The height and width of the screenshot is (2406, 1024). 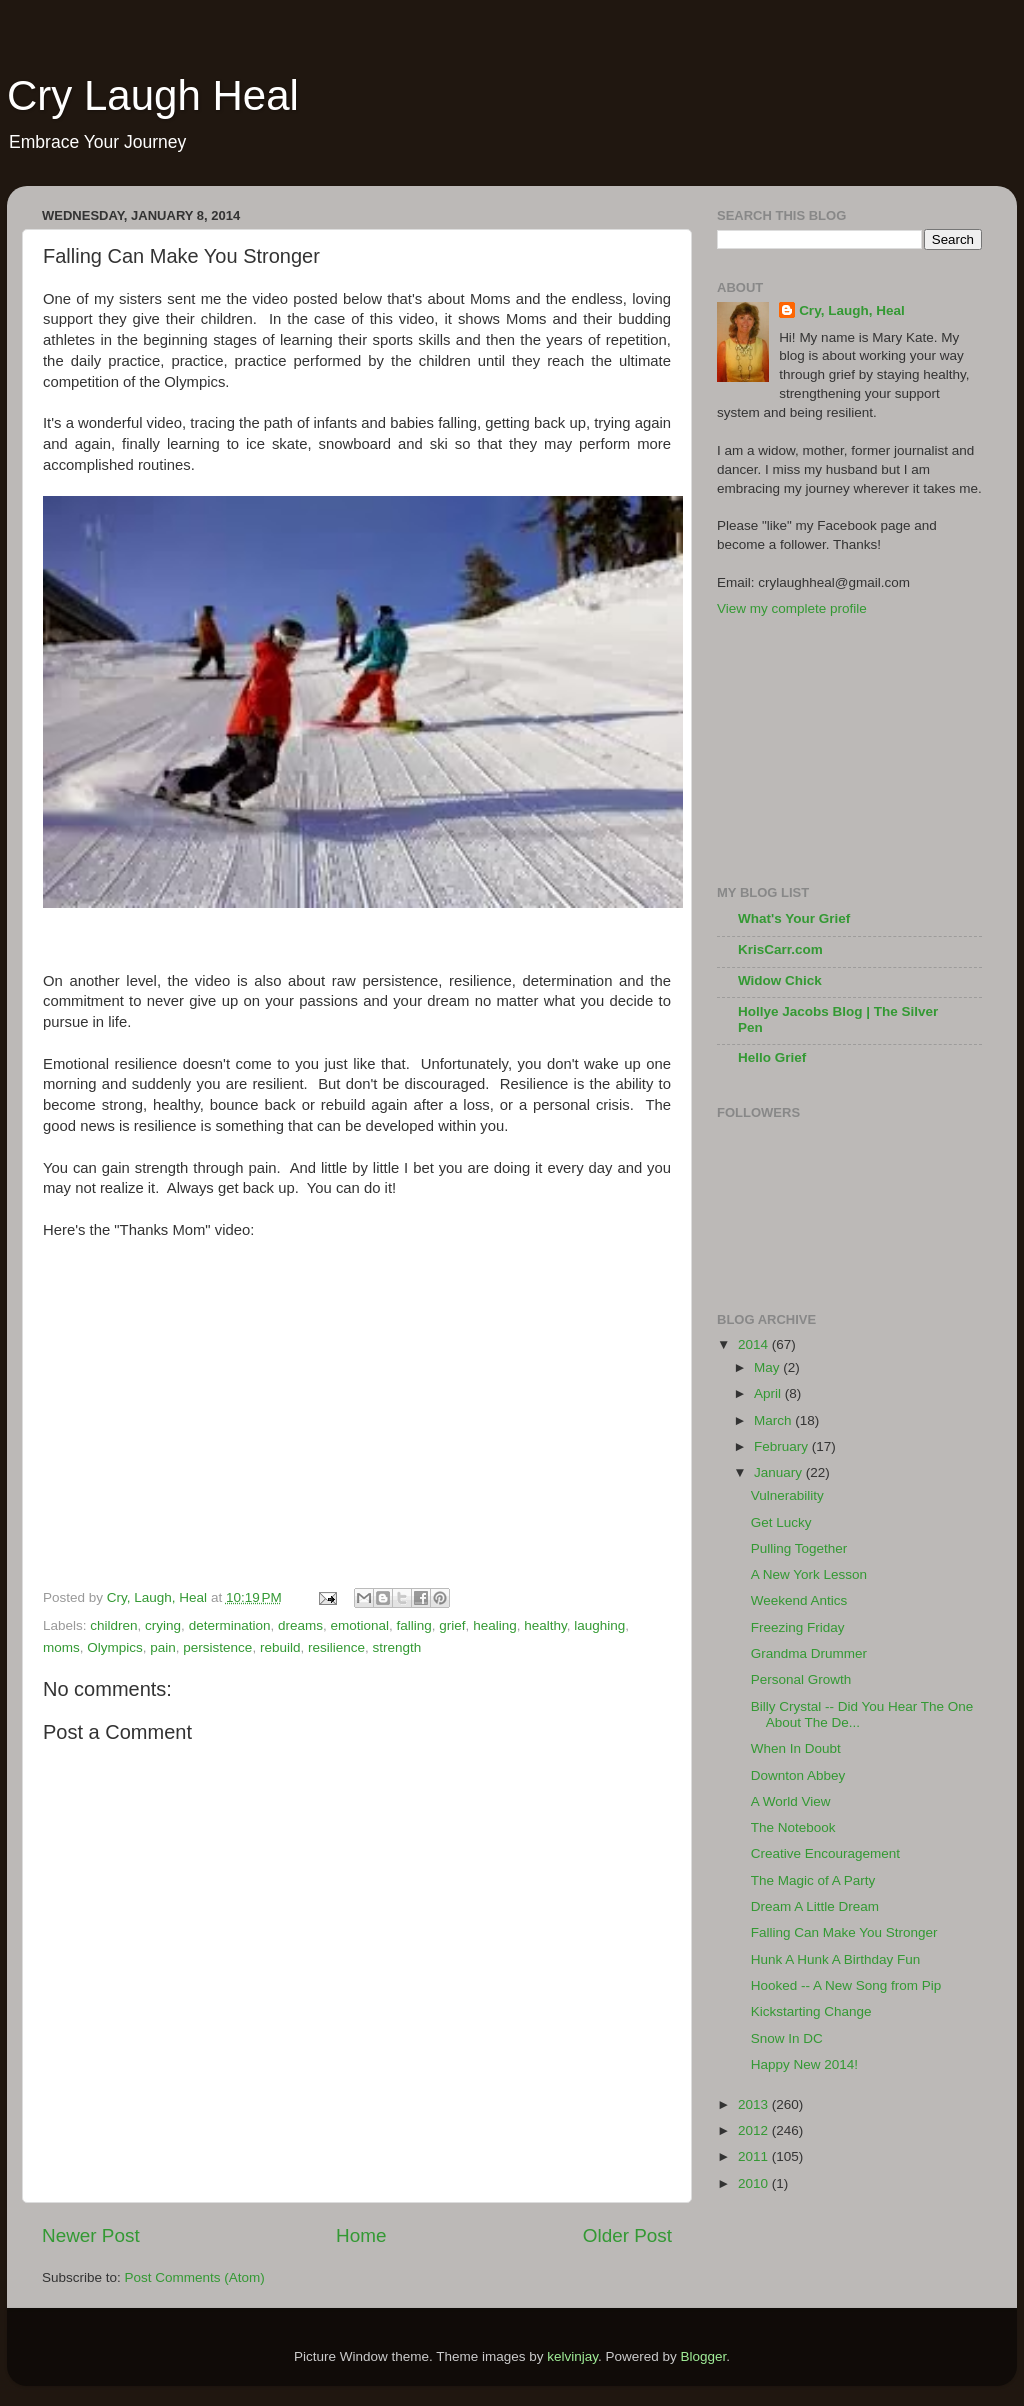 I want to click on View my complete profile, so click(x=792, y=608).